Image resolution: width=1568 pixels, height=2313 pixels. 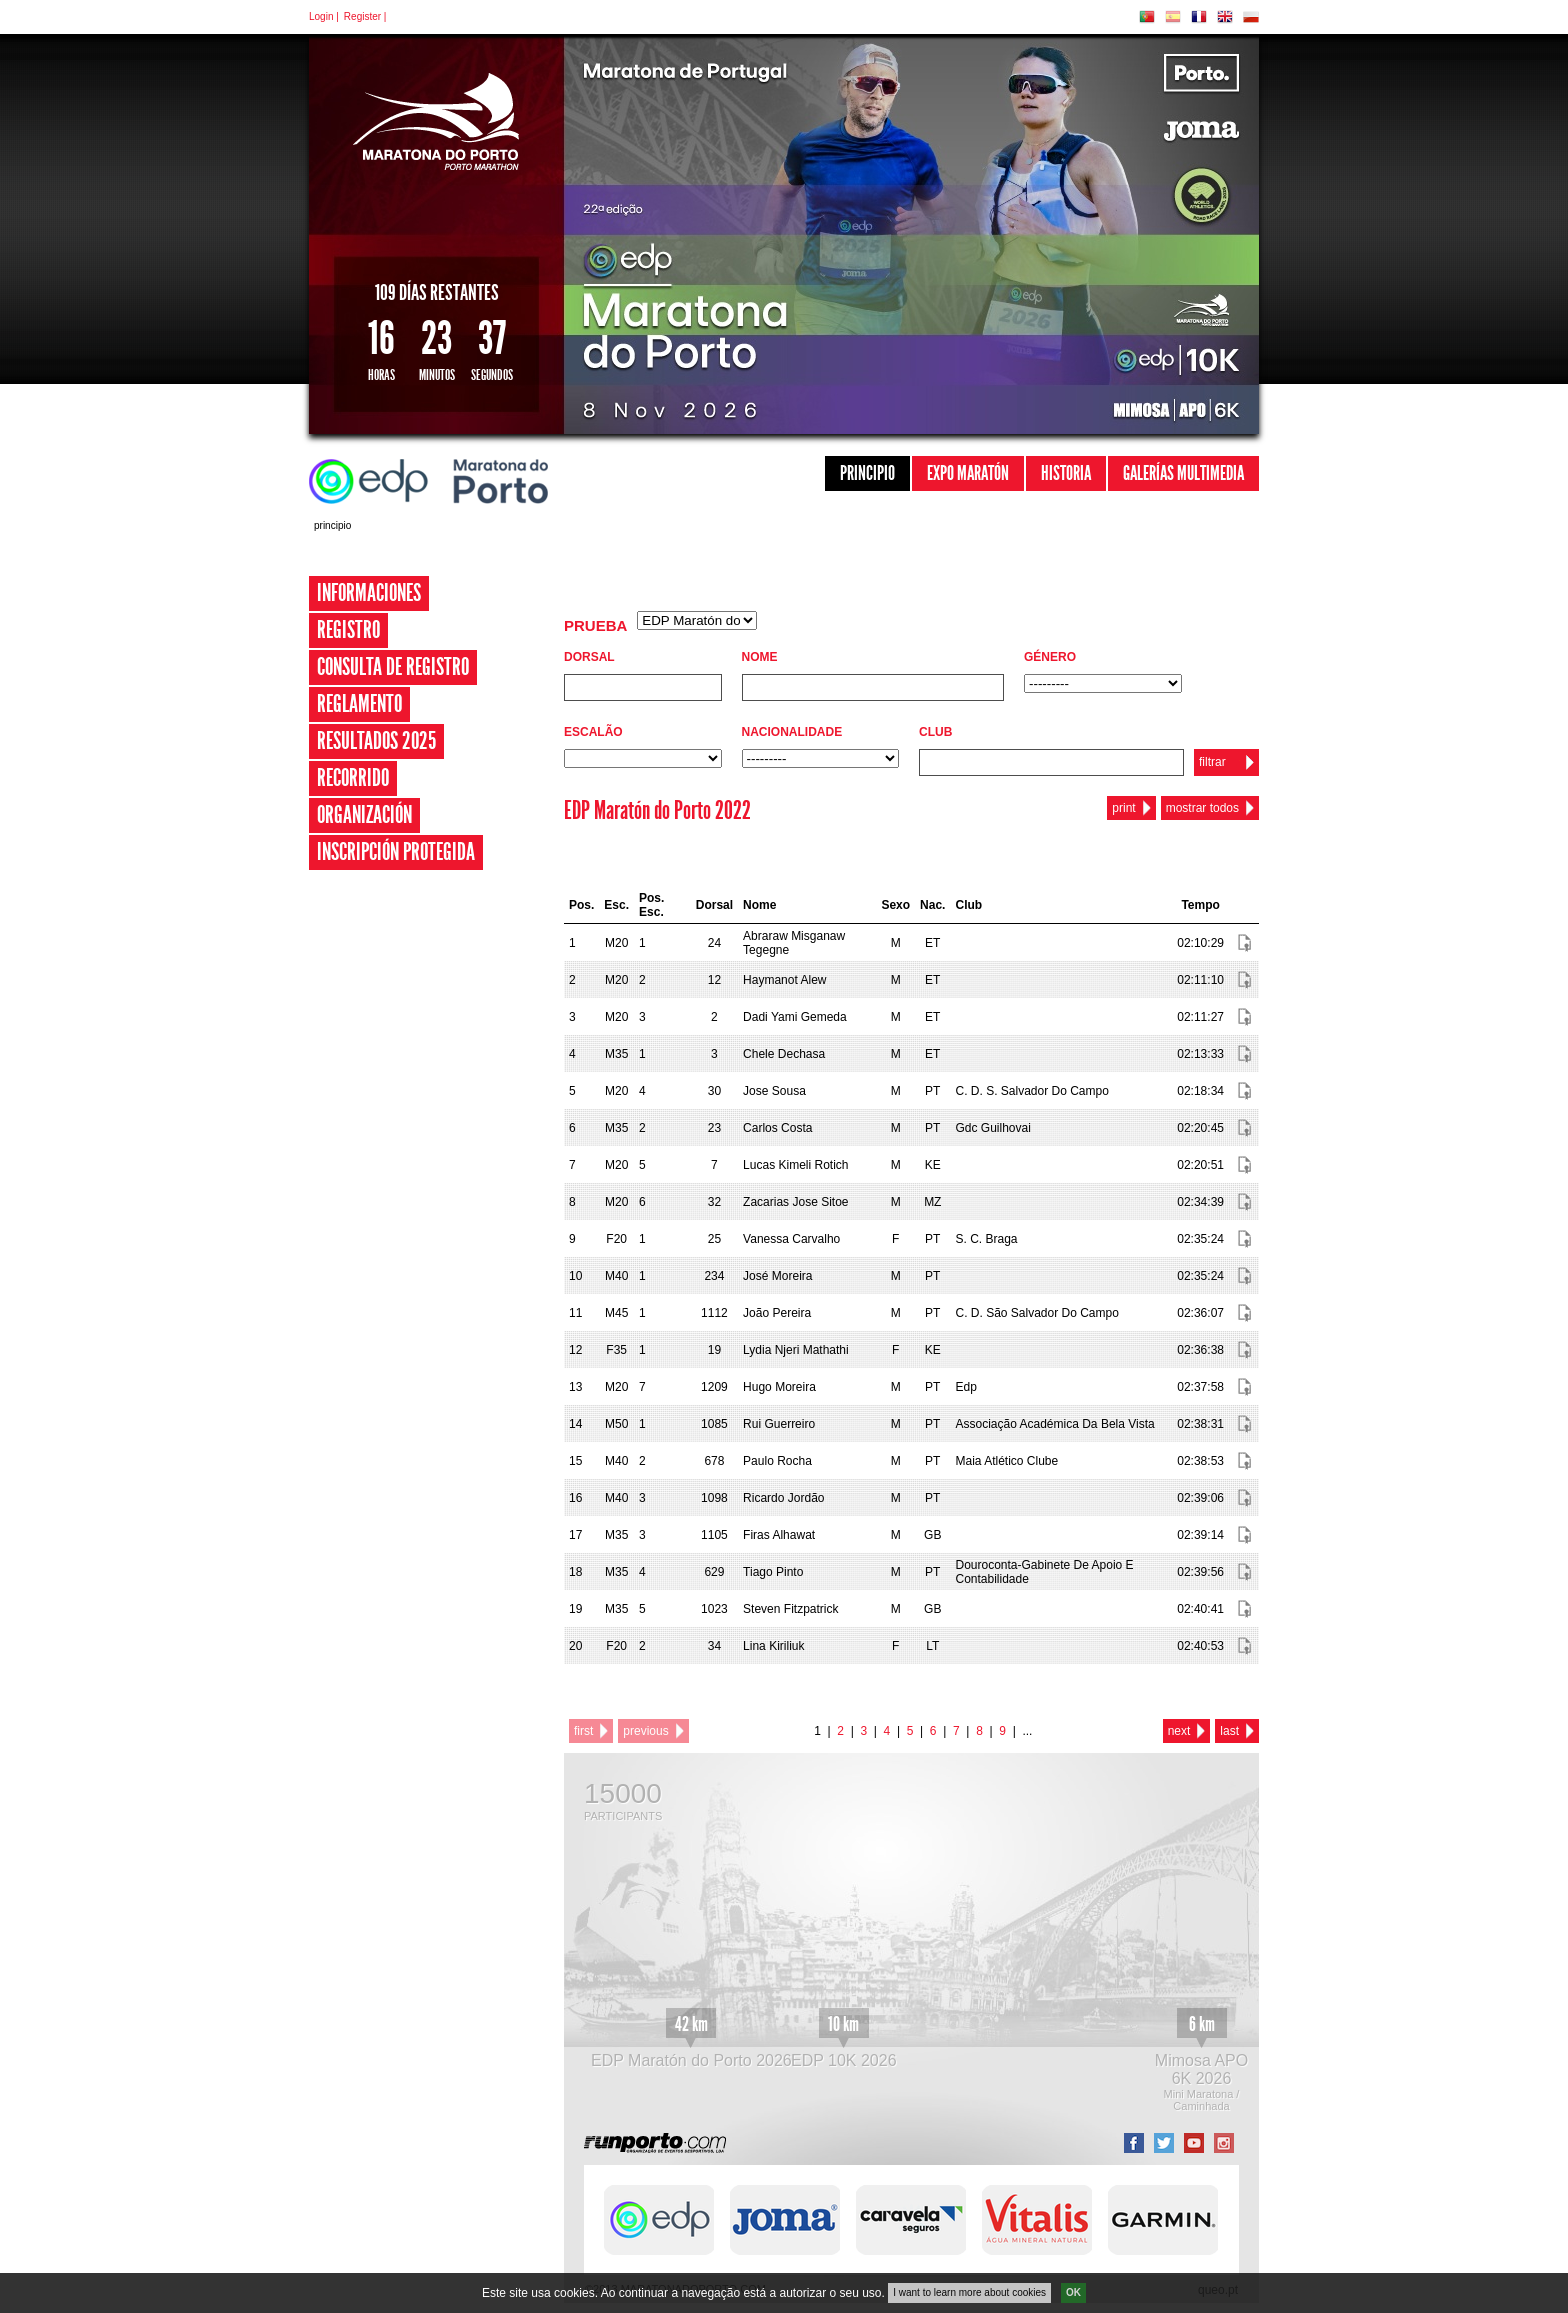 What do you see at coordinates (365, 16) in the screenshot?
I see `Register |` at bounding box center [365, 16].